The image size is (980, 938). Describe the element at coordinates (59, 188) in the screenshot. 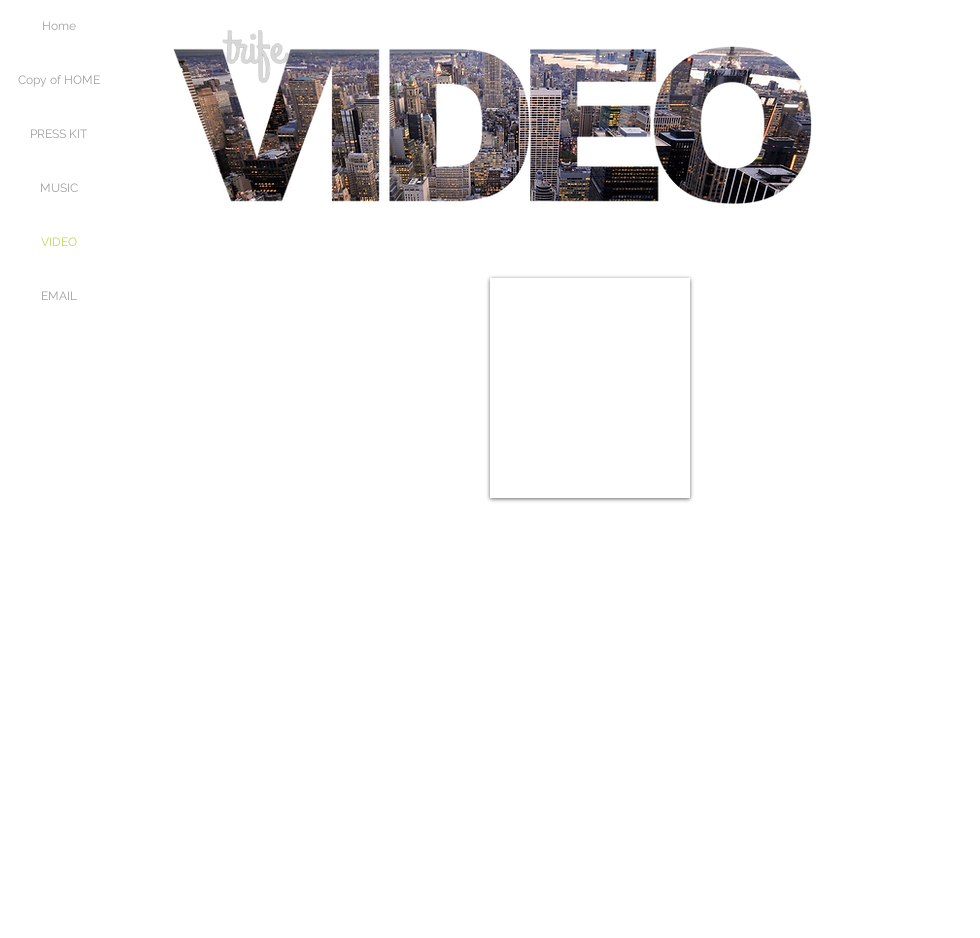

I see `MUSIC` at that location.